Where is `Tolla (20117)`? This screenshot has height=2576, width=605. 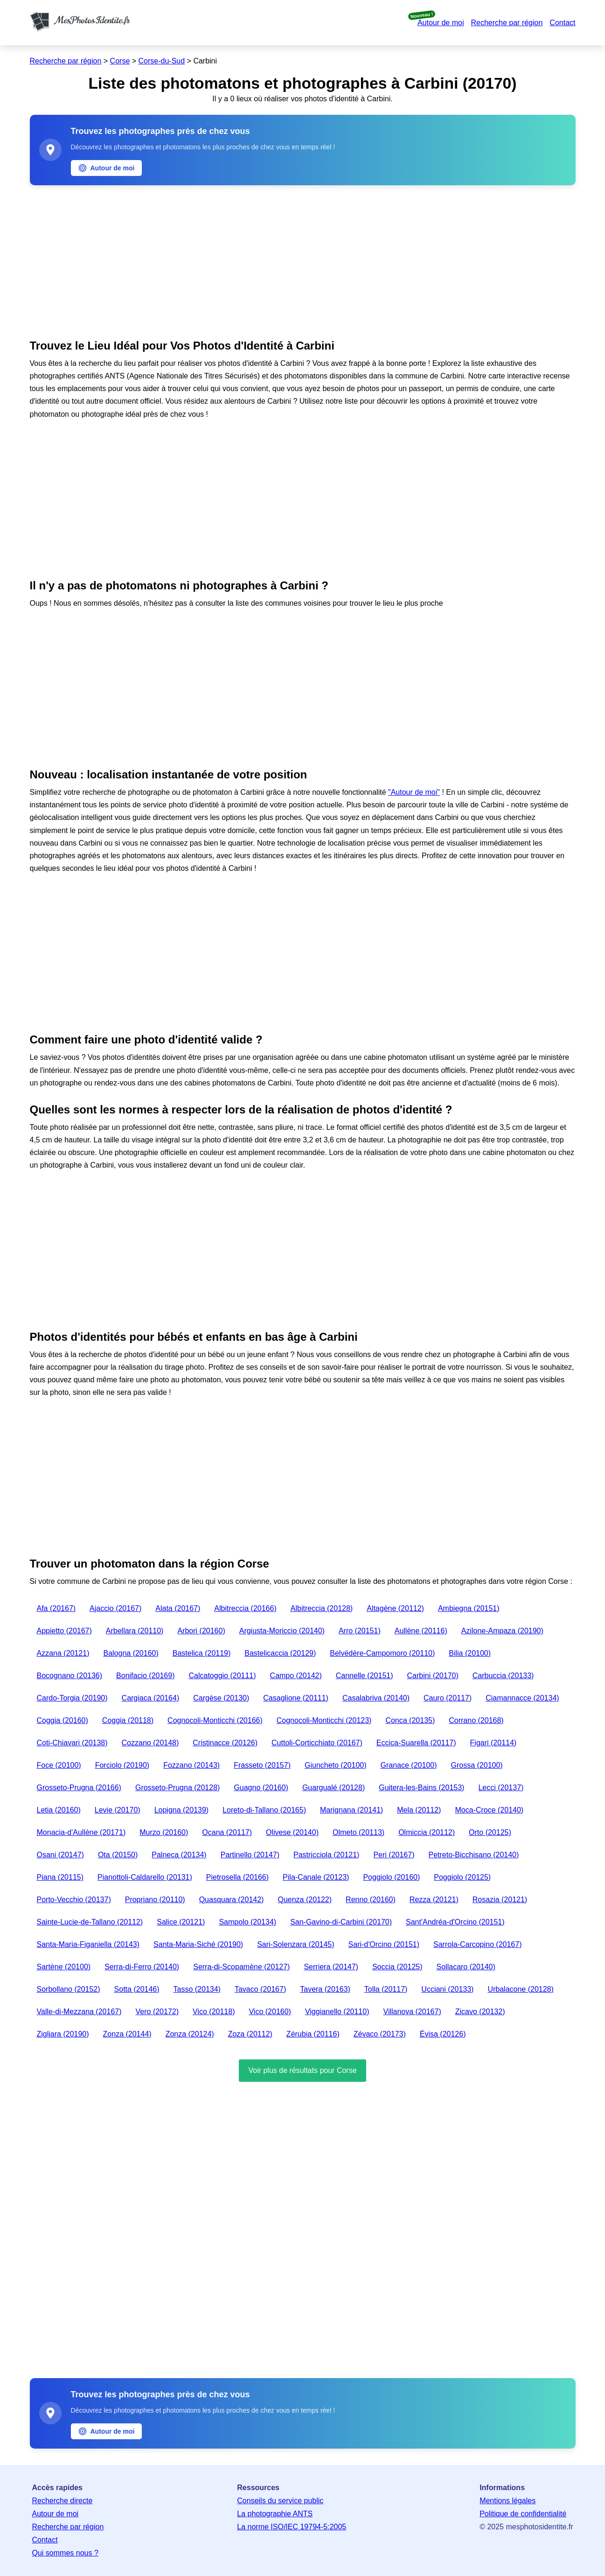 Tolla (20117) is located at coordinates (386, 1989).